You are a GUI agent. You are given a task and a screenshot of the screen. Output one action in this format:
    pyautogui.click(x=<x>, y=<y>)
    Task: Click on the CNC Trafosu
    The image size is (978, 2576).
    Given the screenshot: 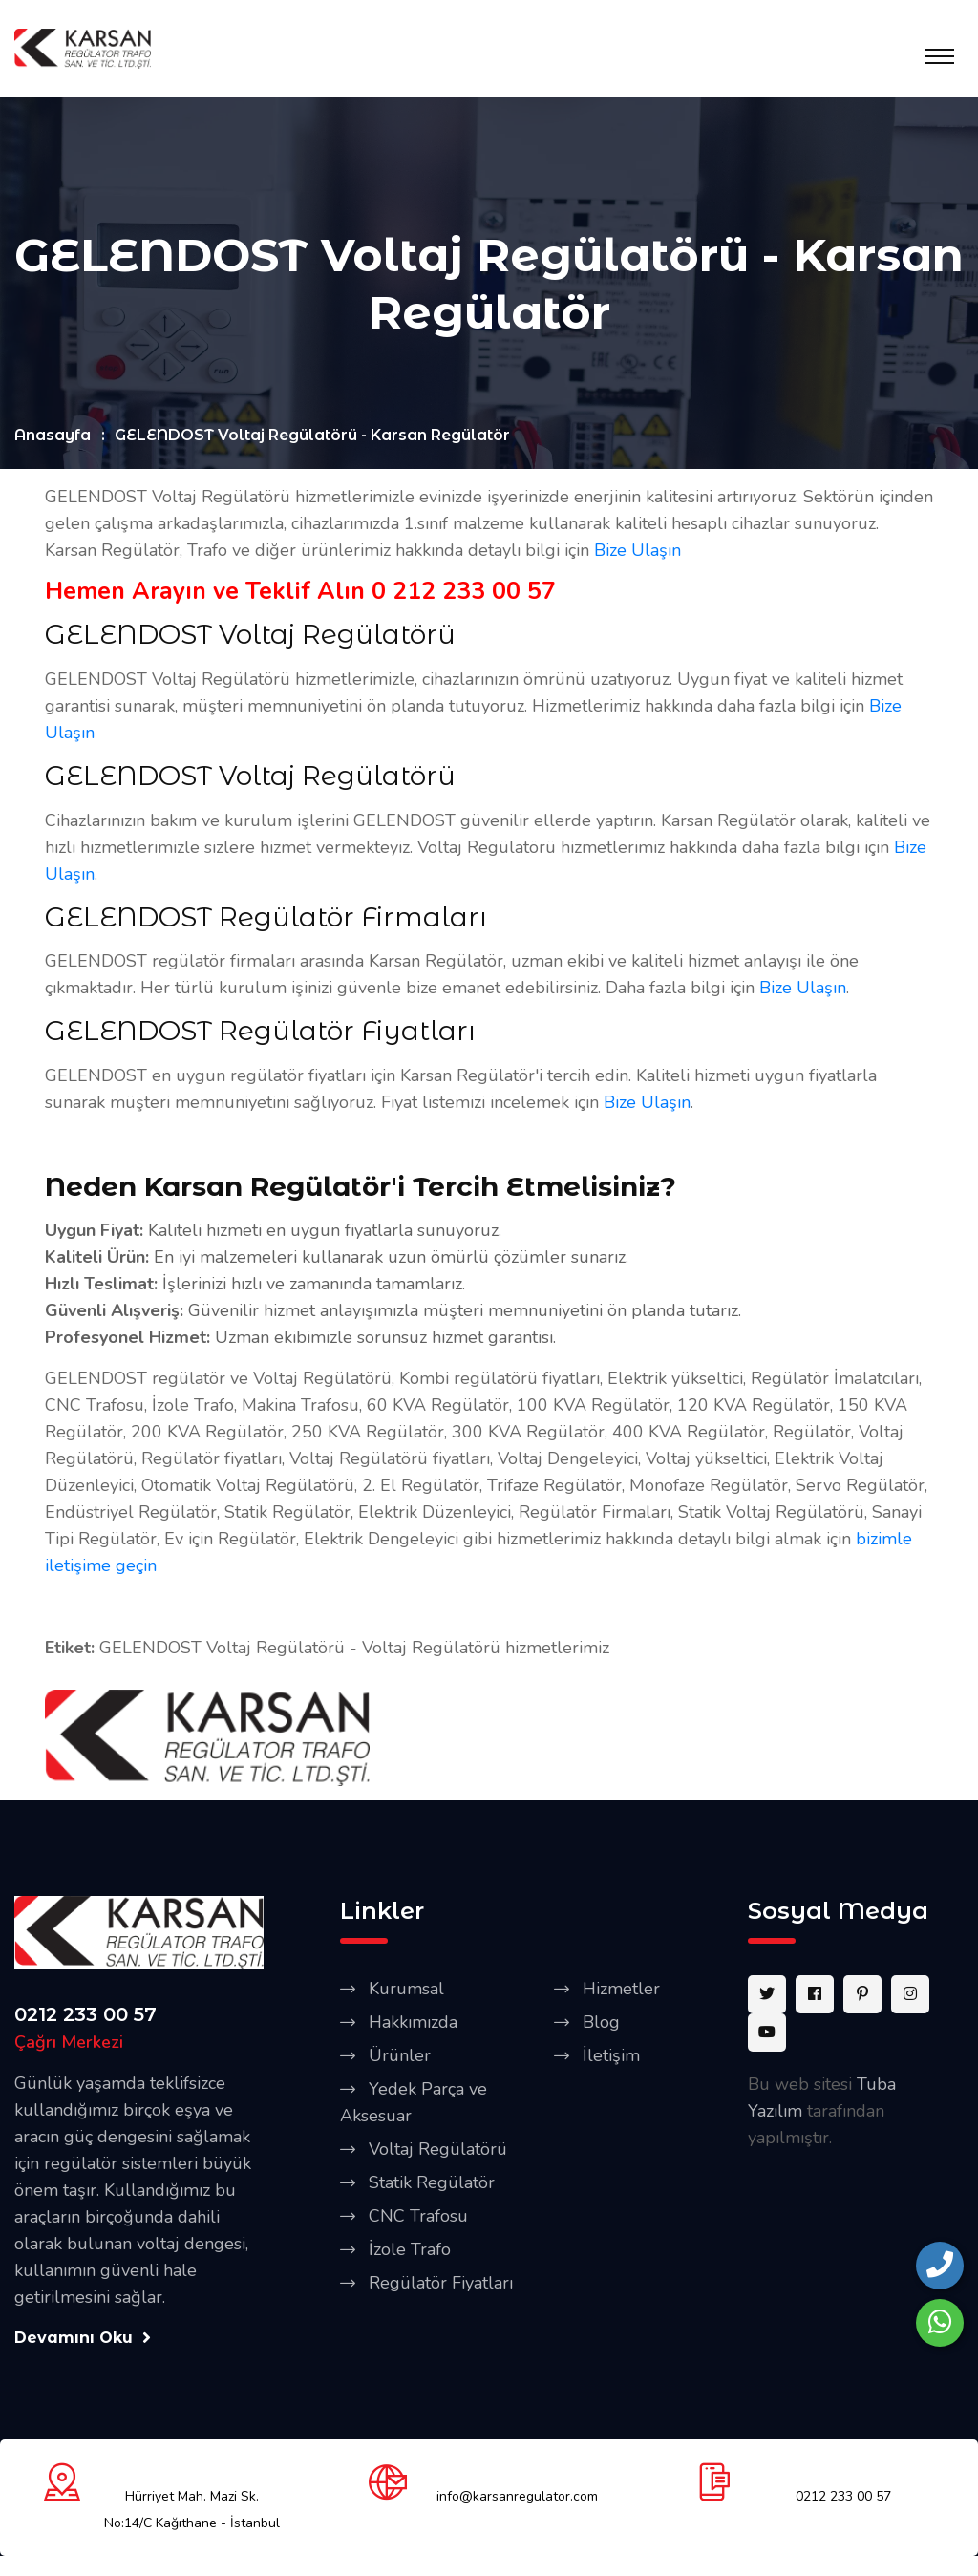 What is the action you would take?
    pyautogui.click(x=418, y=2215)
    